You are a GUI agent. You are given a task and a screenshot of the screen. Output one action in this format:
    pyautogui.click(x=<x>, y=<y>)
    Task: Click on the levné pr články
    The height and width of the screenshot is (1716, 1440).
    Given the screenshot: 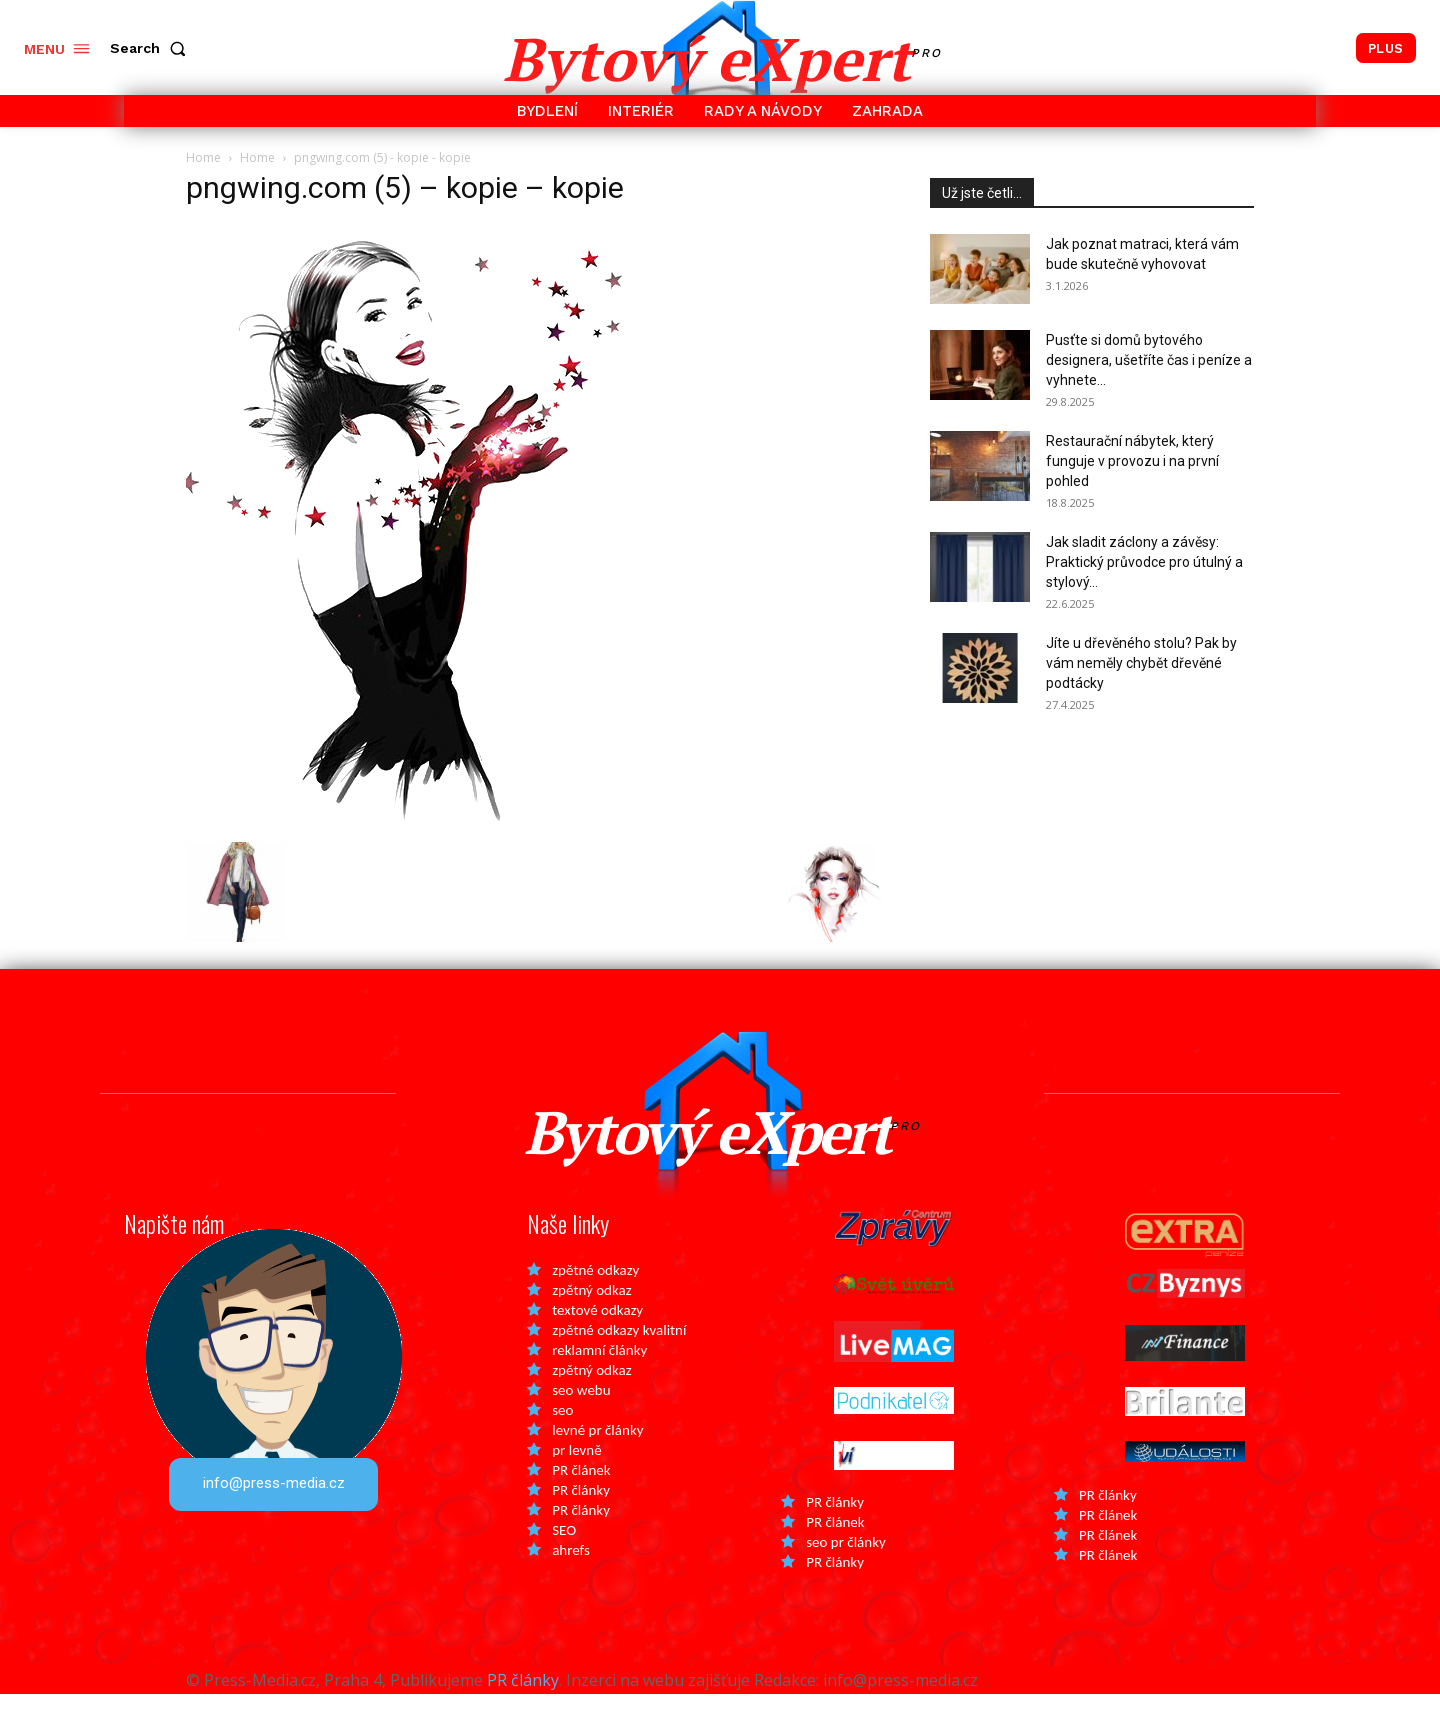 What is the action you would take?
    pyautogui.click(x=597, y=1452)
    